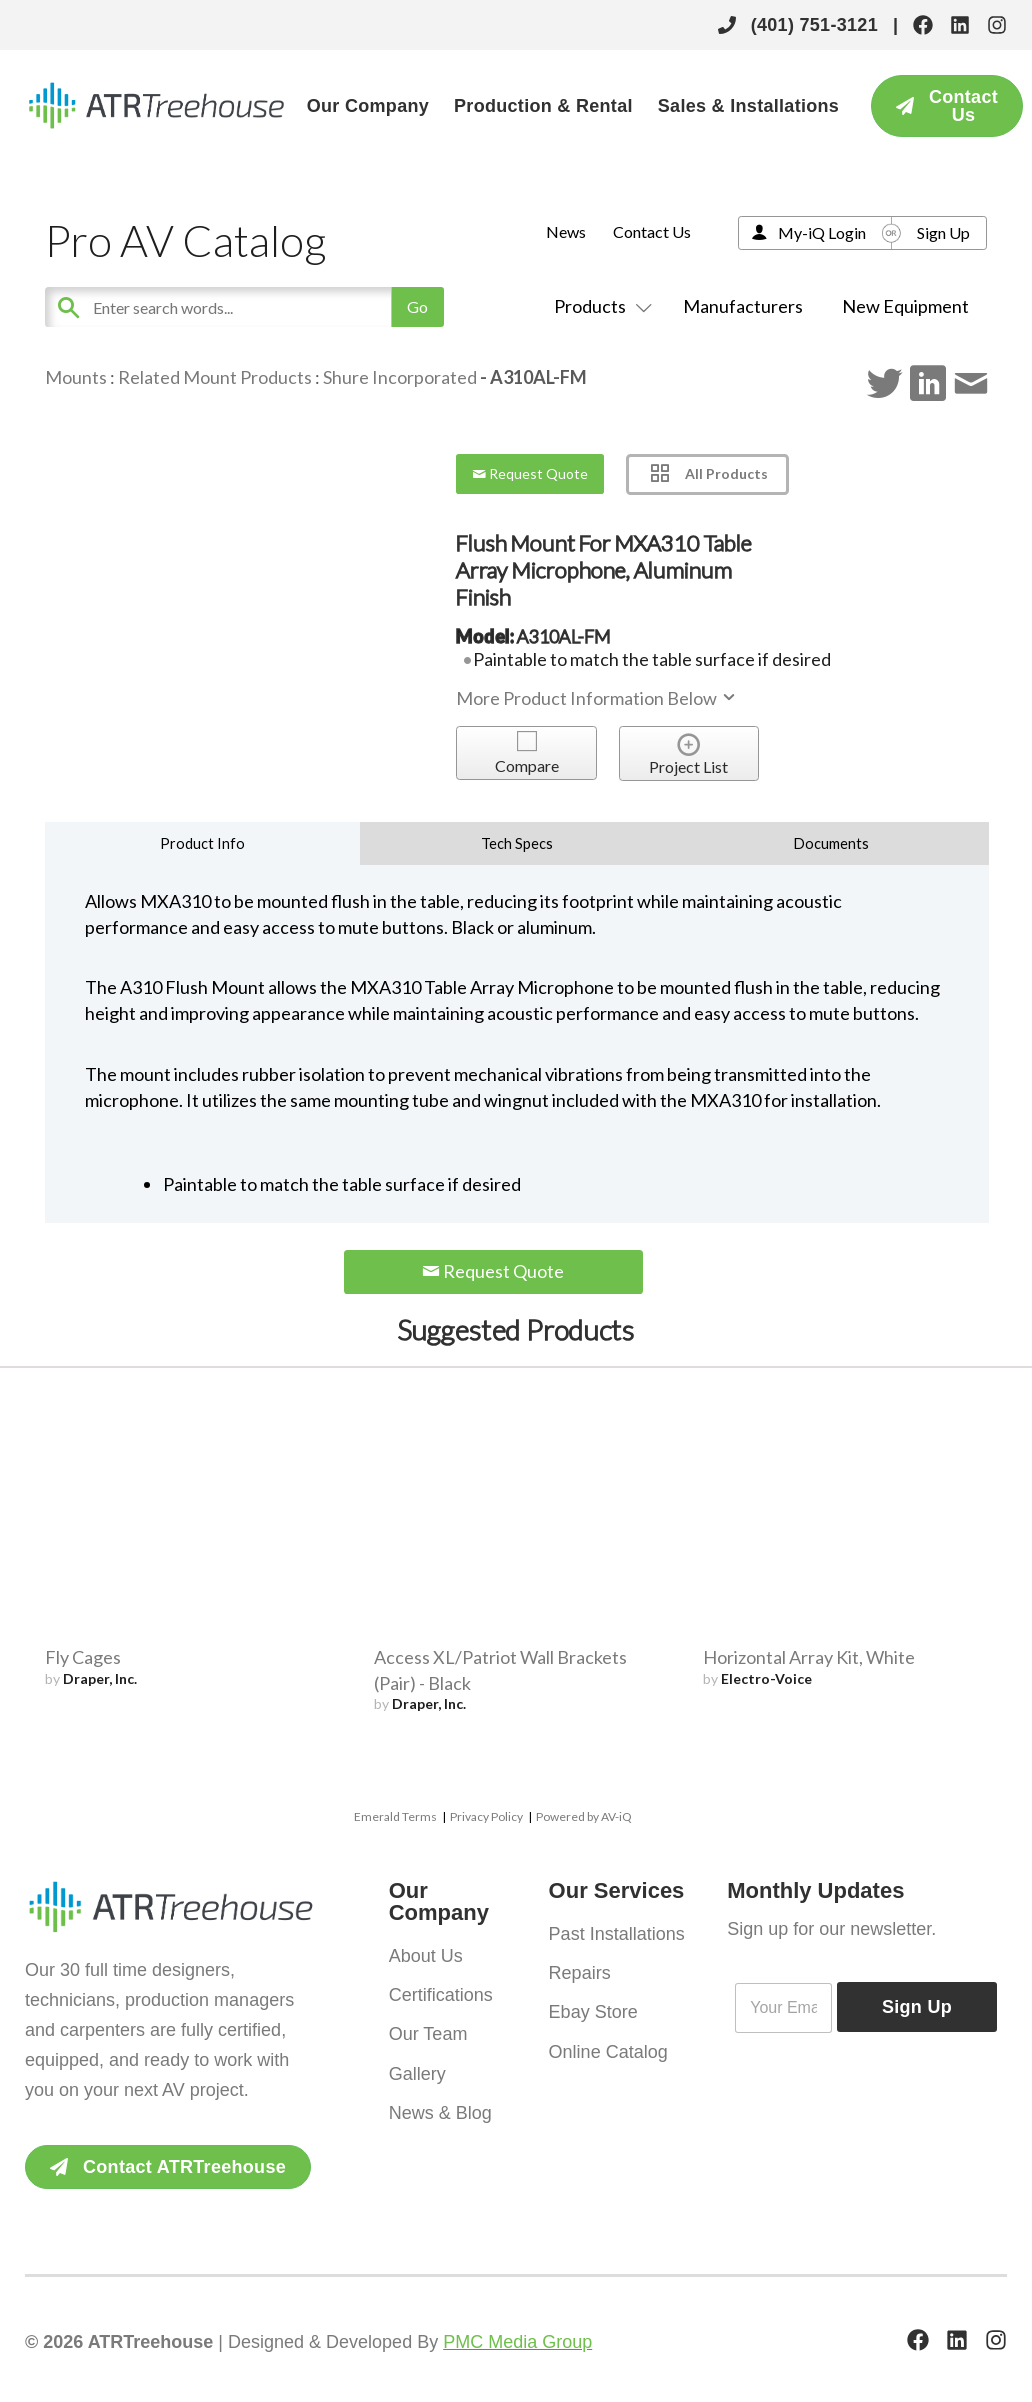 Image resolution: width=1032 pixels, height=2402 pixels. What do you see at coordinates (597, 698) in the screenshot?
I see `More Product Information Below` at bounding box center [597, 698].